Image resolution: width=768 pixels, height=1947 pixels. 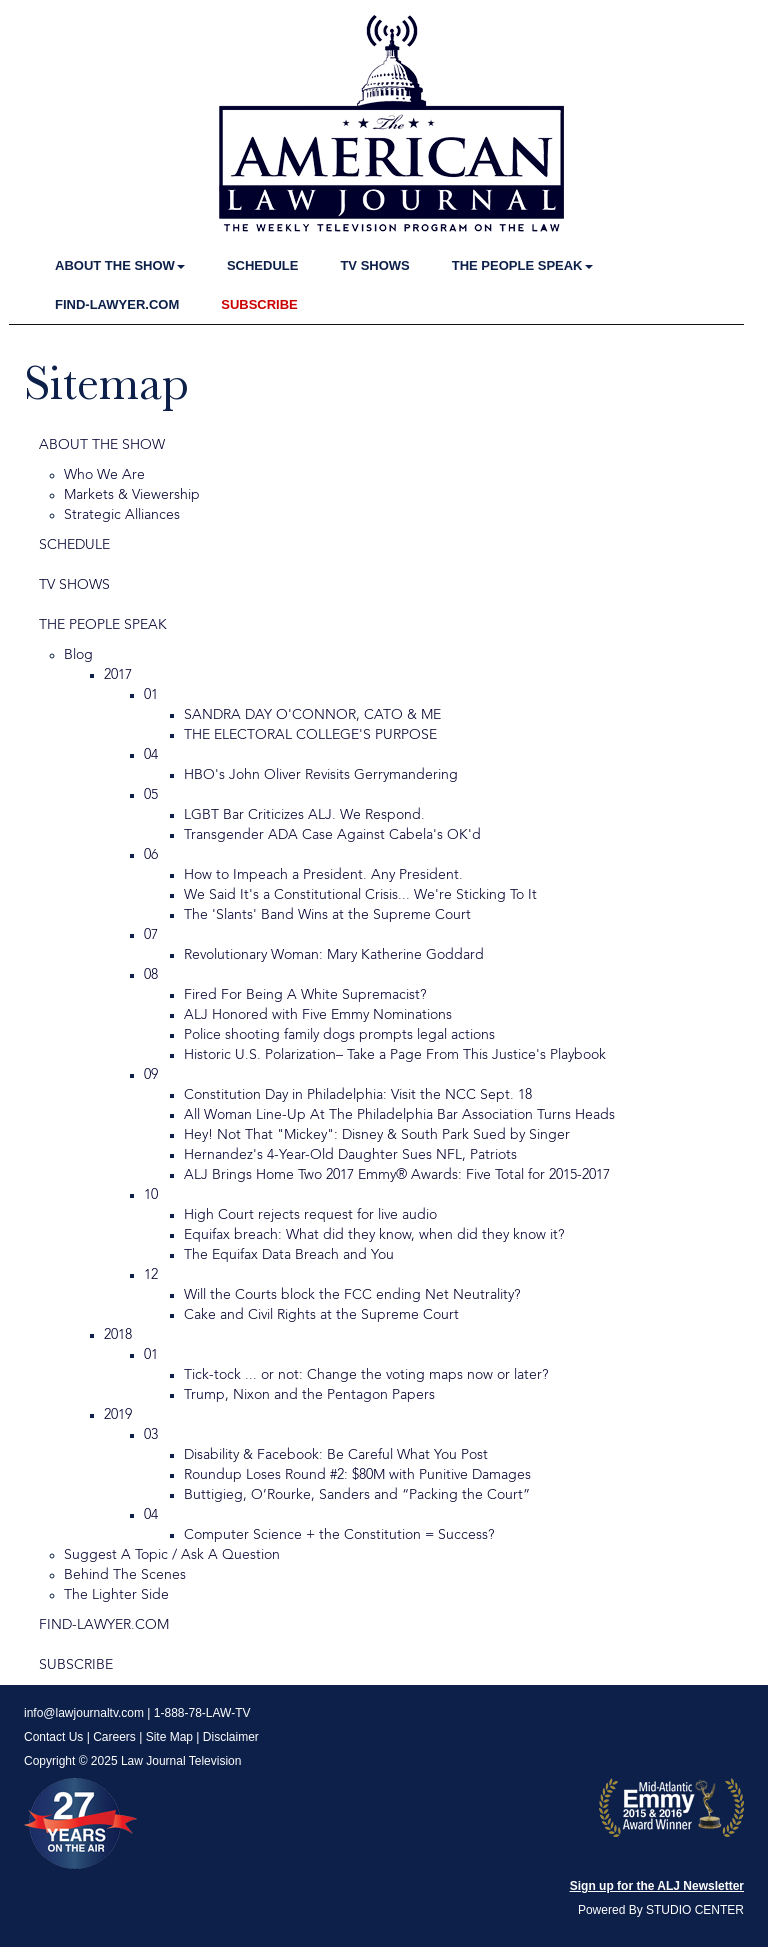 I want to click on Transgender ADA Case Against Cabela's OK'd, so click(x=332, y=835).